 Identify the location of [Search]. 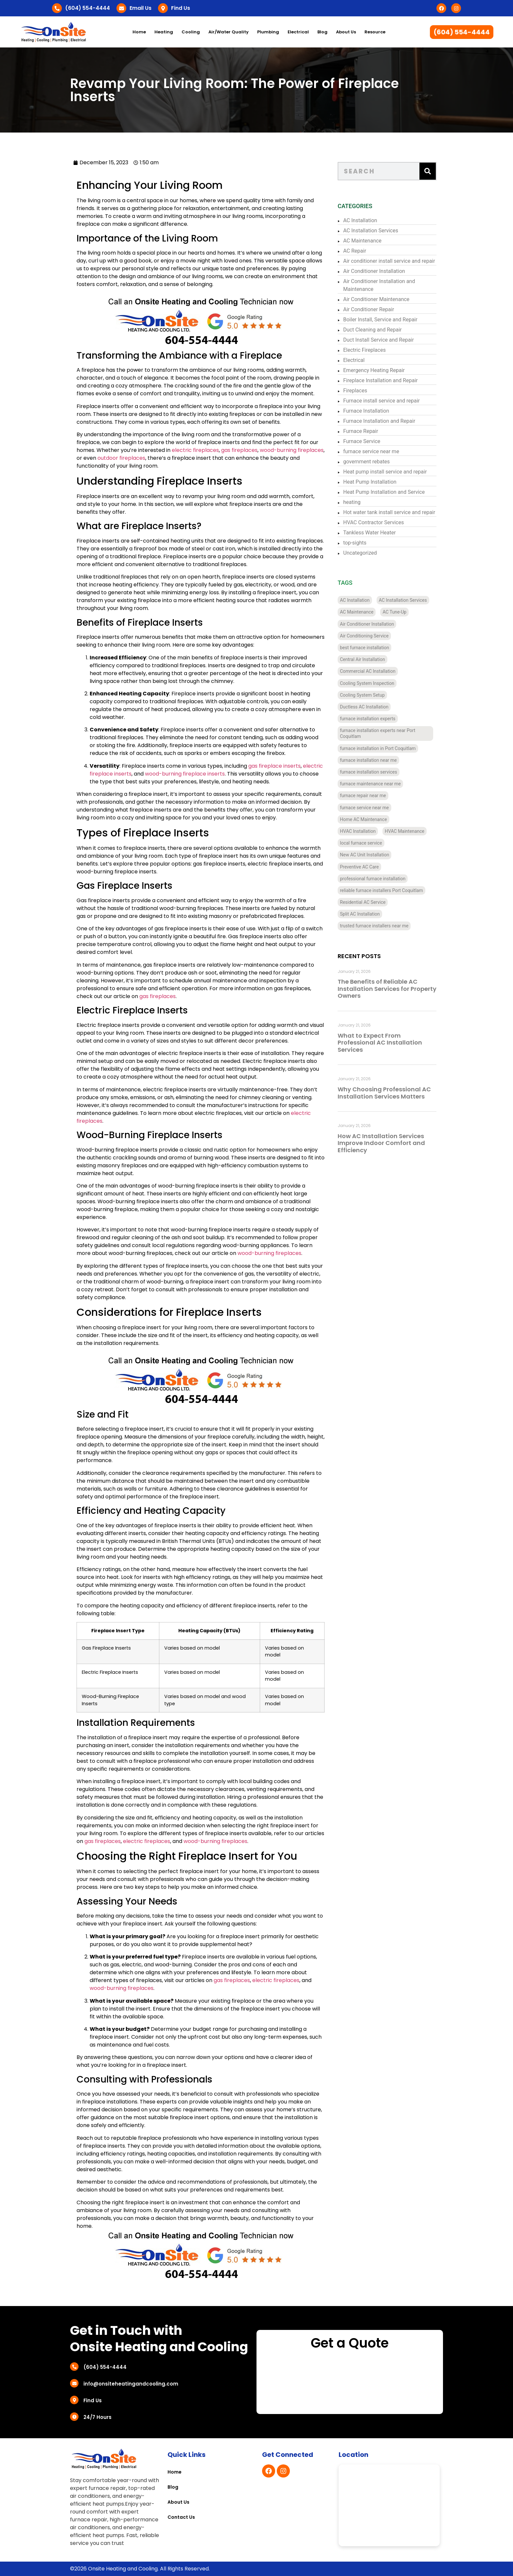
(429, 171).